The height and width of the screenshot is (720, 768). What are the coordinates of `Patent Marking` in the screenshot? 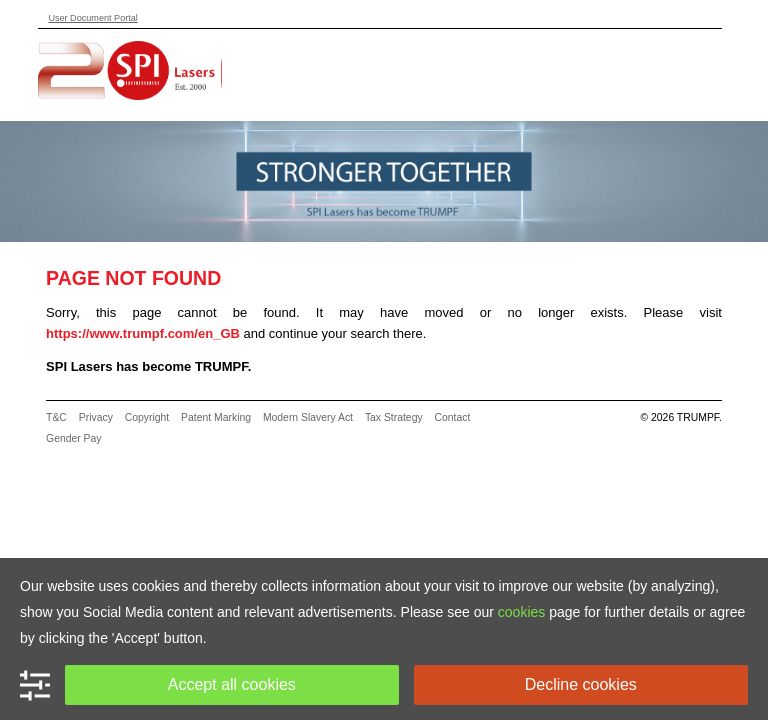 It's located at (216, 417).